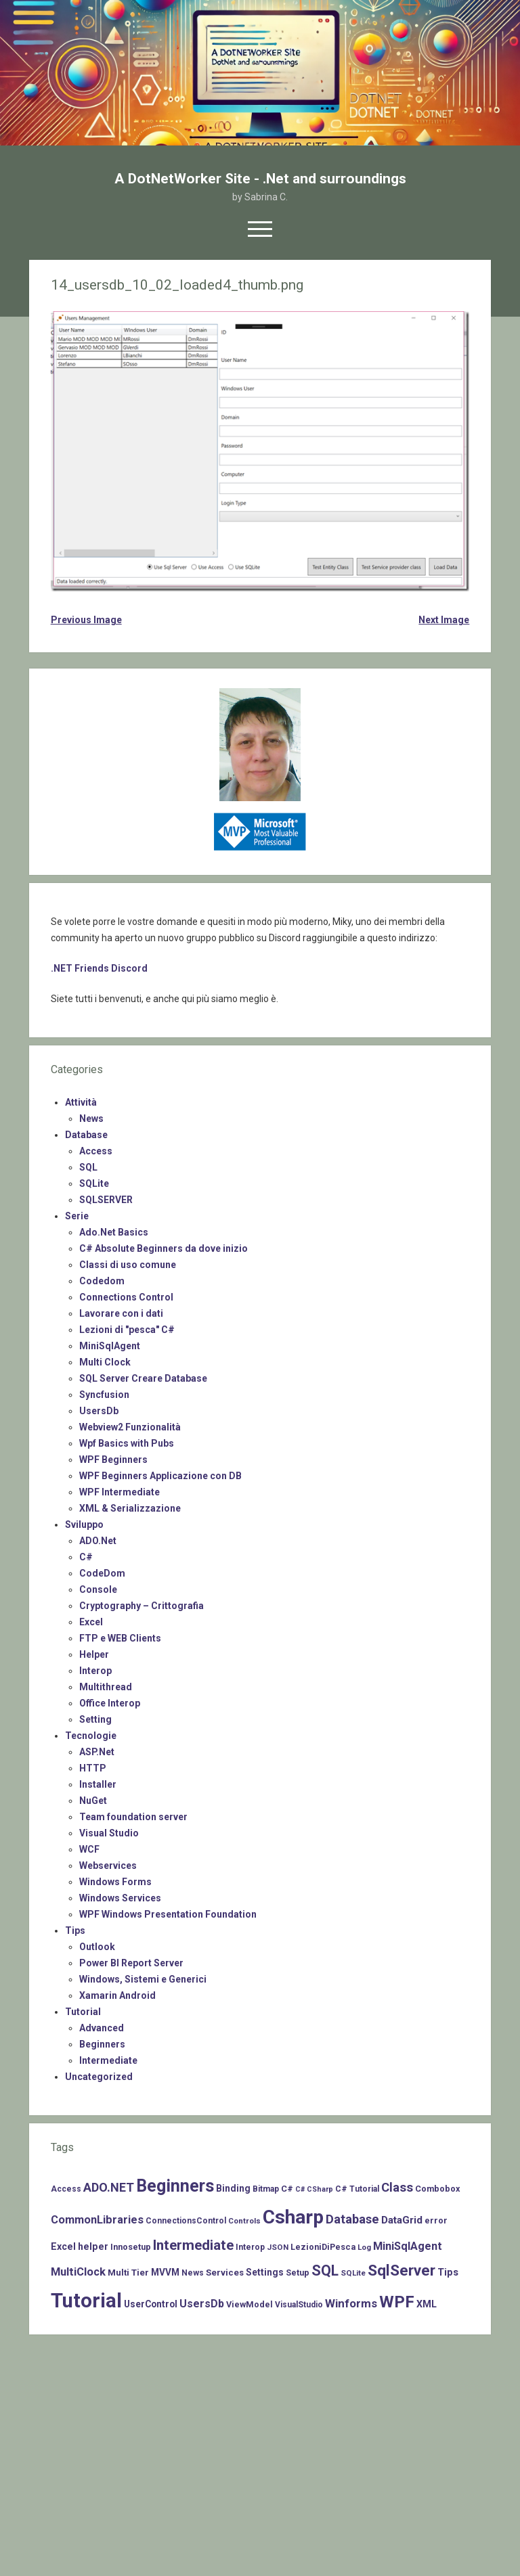  Describe the element at coordinates (96, 1751) in the screenshot. I see `ASP.Net` at that location.